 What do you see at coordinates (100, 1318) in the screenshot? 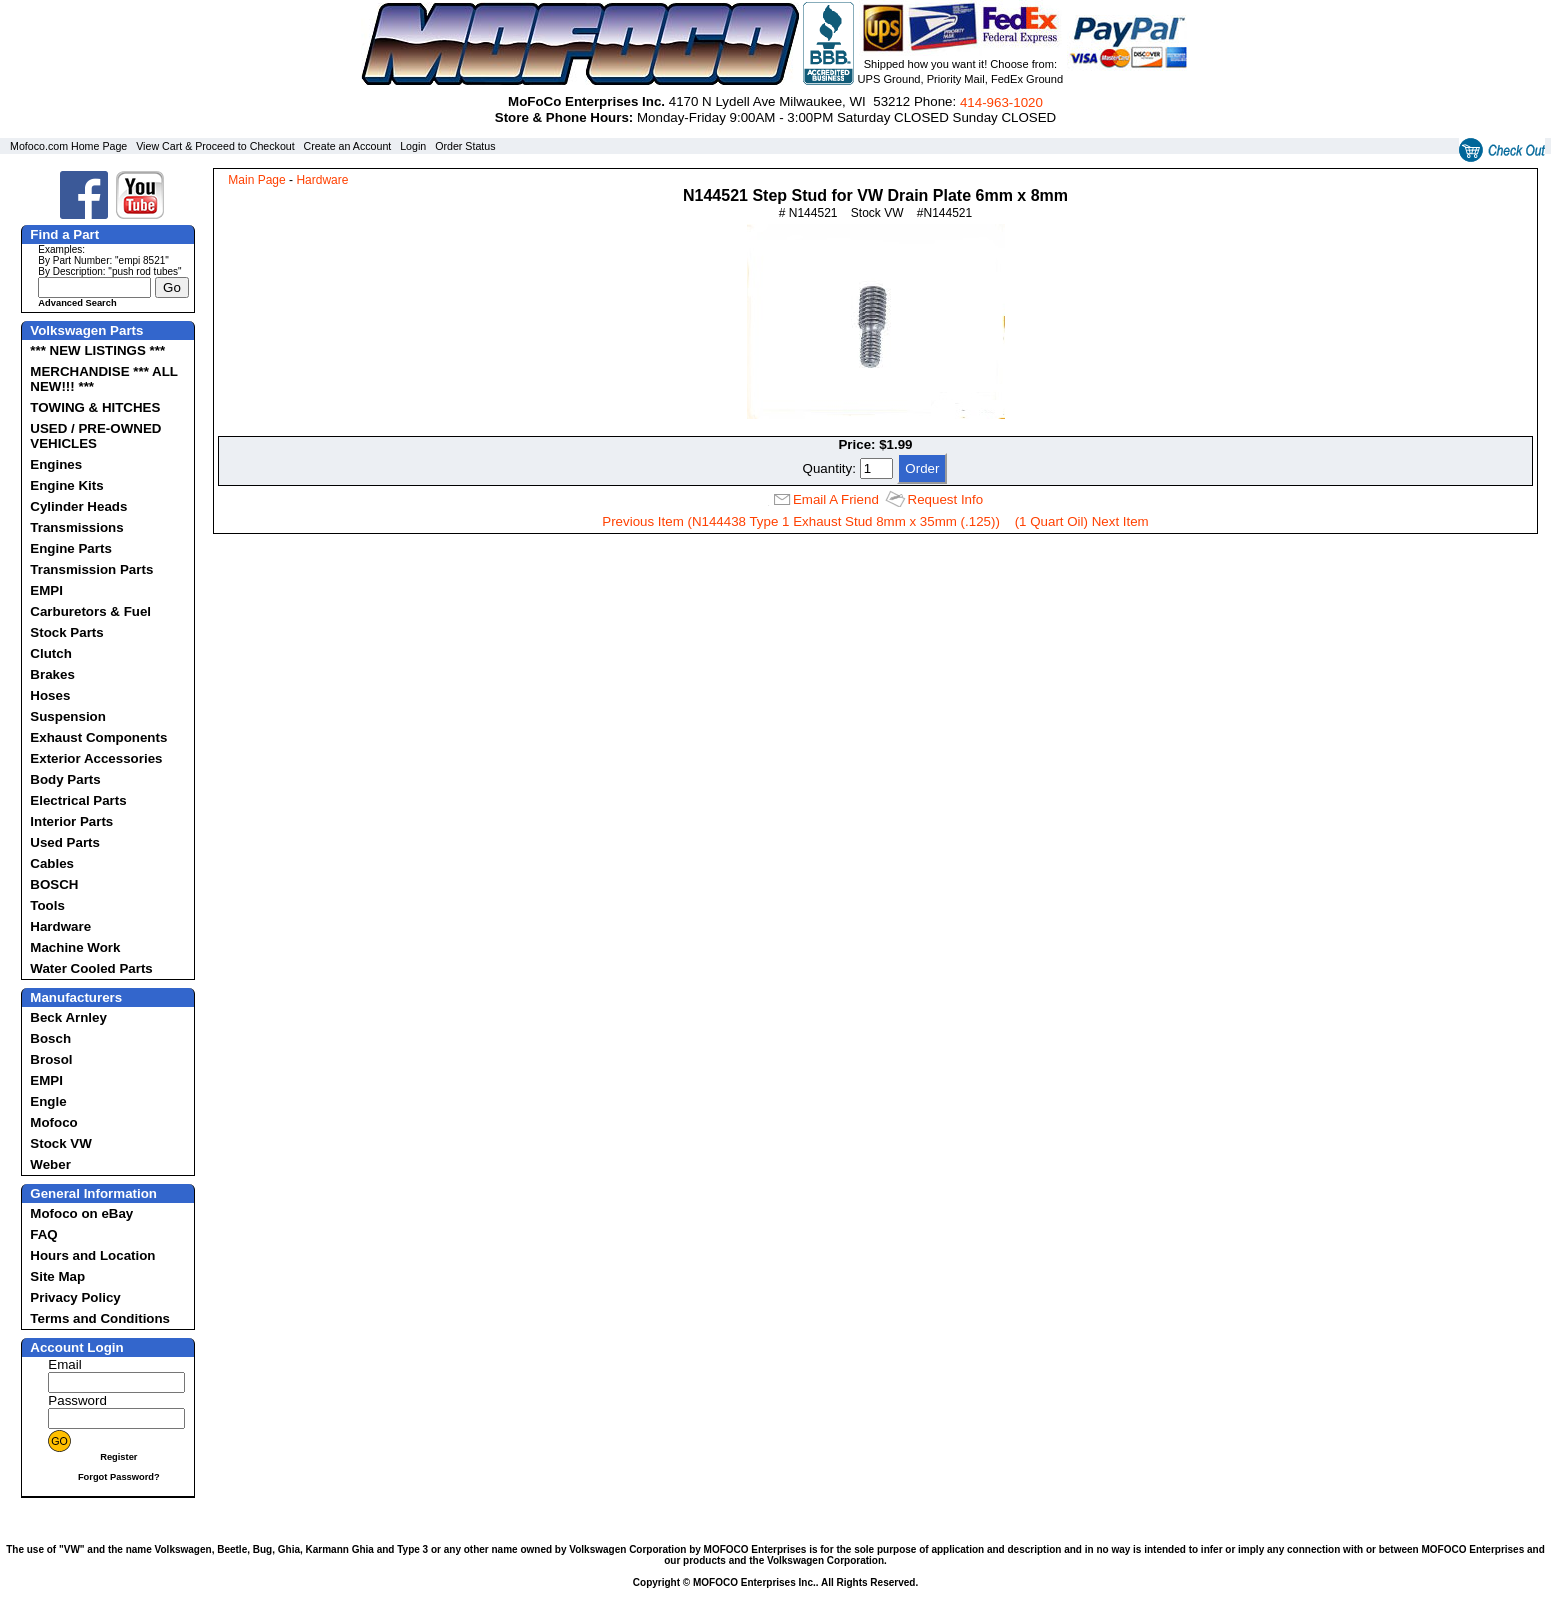
I see `Terms and Conditions` at bounding box center [100, 1318].